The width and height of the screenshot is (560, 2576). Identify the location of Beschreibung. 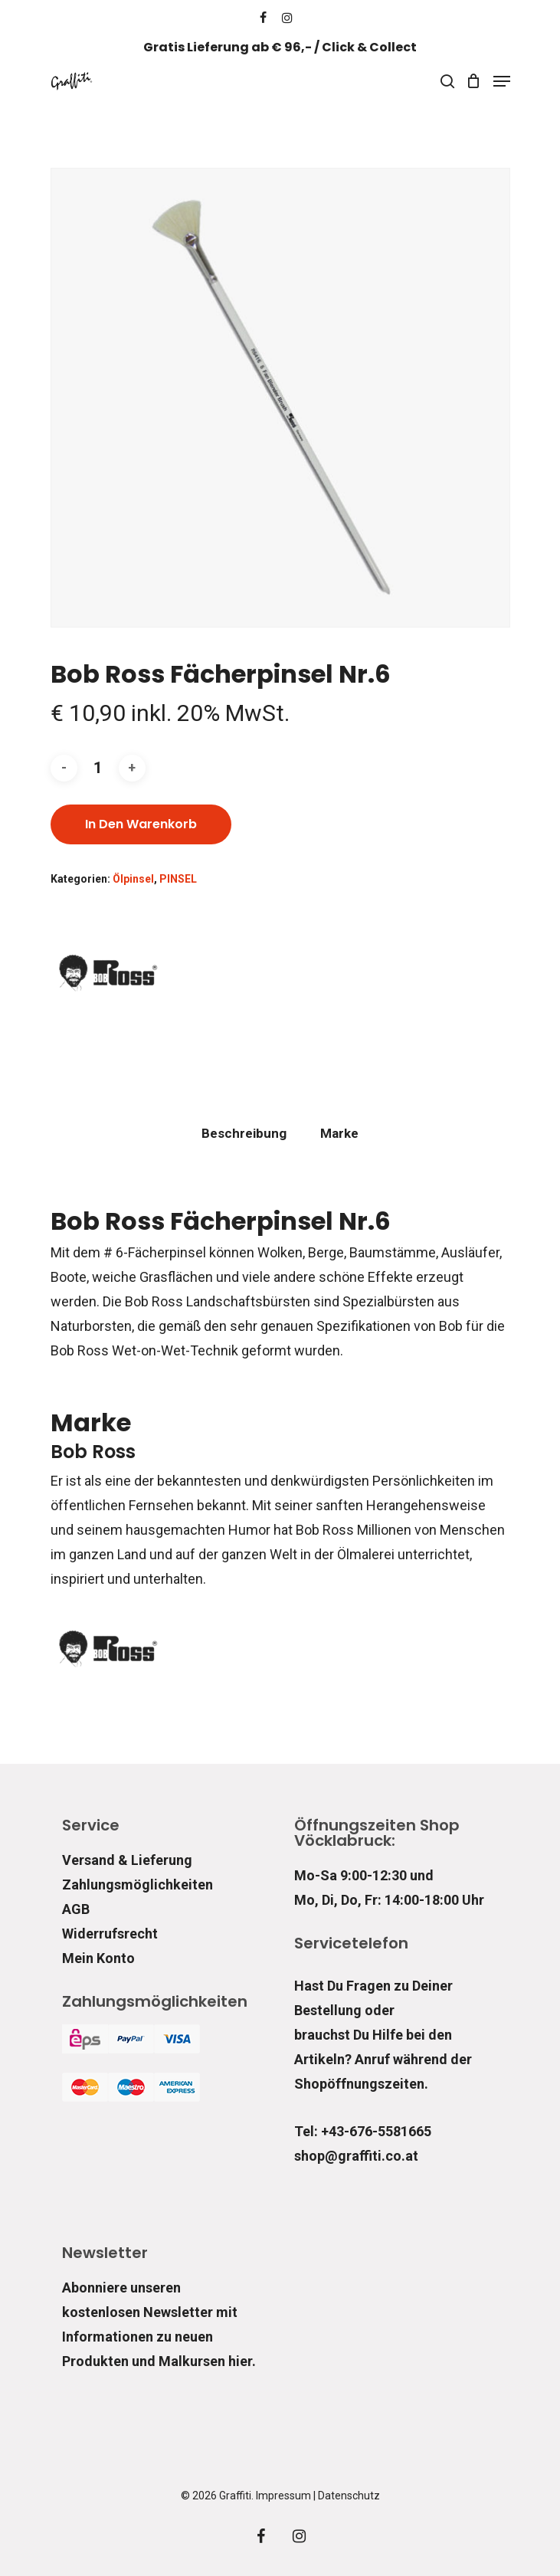
(244, 1133).